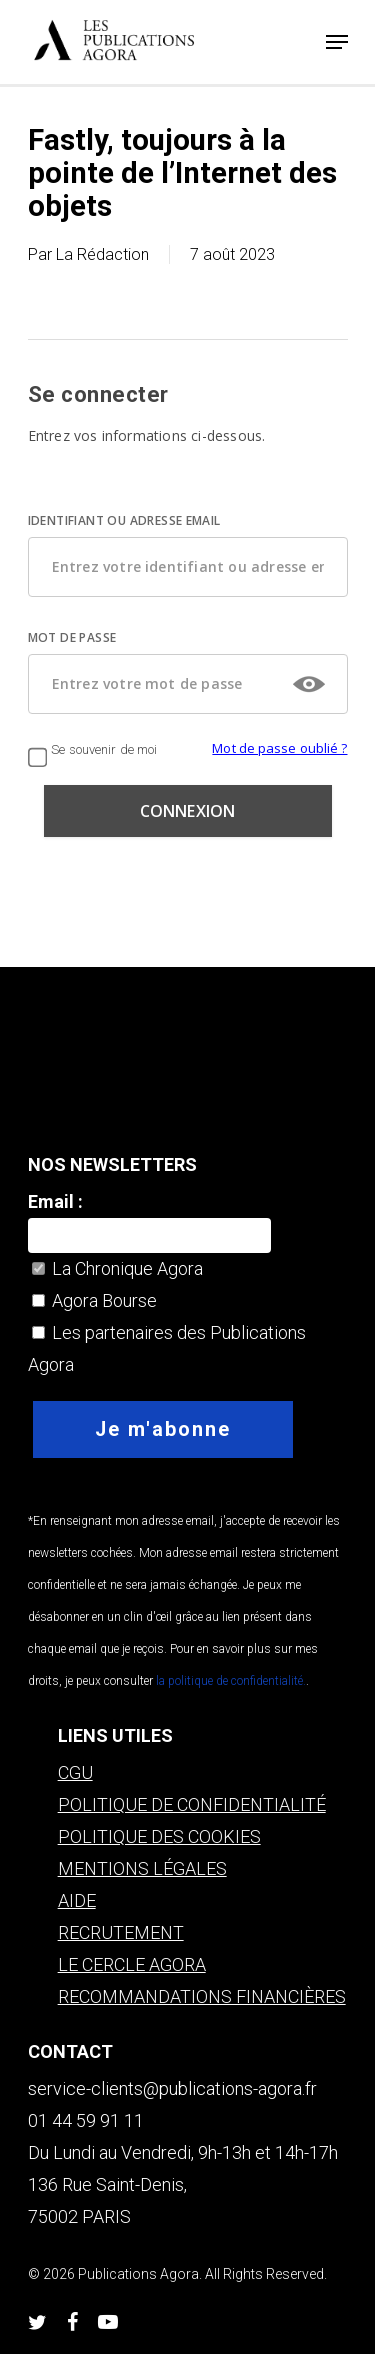 The height and width of the screenshot is (2354, 375). What do you see at coordinates (279, 748) in the screenshot?
I see `Mot de passe oublié ?` at bounding box center [279, 748].